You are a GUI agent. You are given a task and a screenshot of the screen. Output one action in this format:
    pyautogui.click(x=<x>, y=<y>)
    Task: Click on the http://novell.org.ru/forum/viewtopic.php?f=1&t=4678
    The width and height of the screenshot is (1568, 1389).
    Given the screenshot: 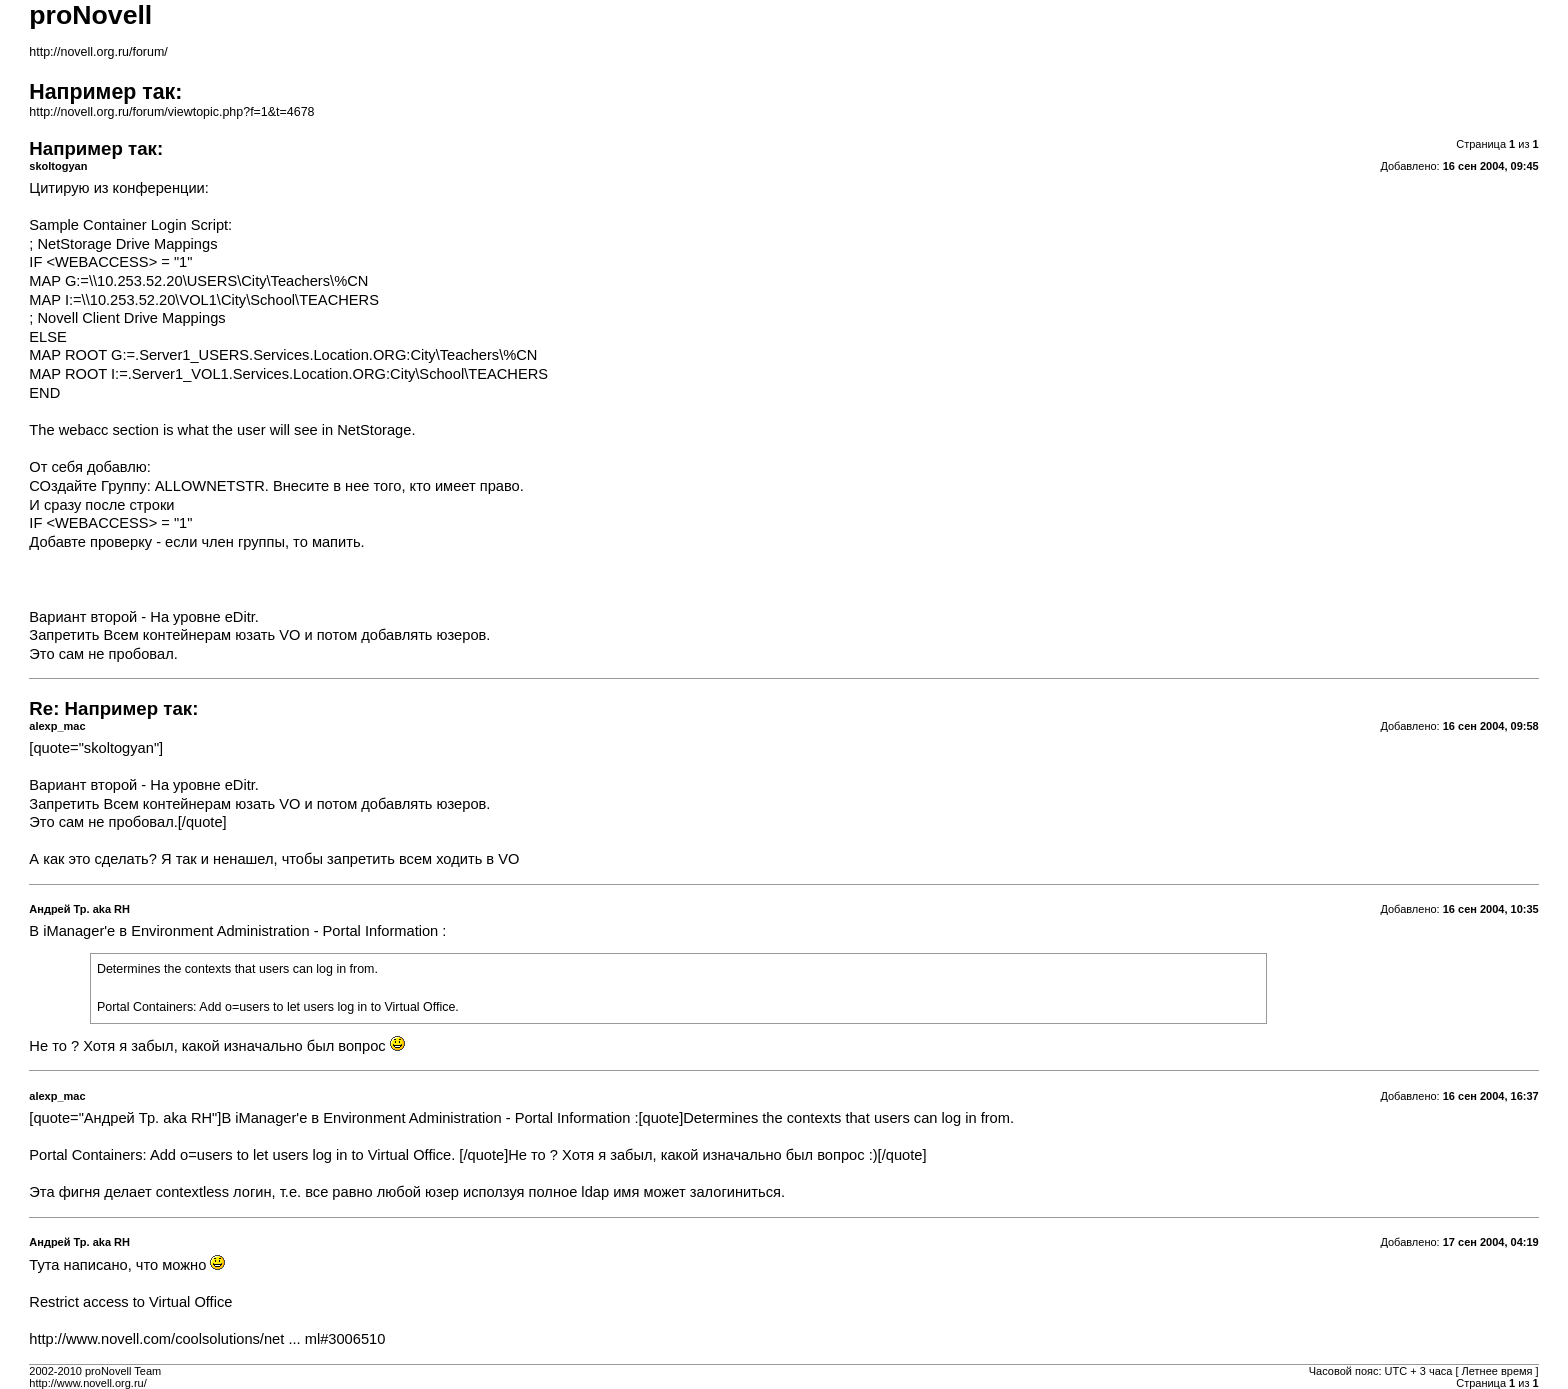 What is the action you would take?
    pyautogui.click(x=171, y=112)
    